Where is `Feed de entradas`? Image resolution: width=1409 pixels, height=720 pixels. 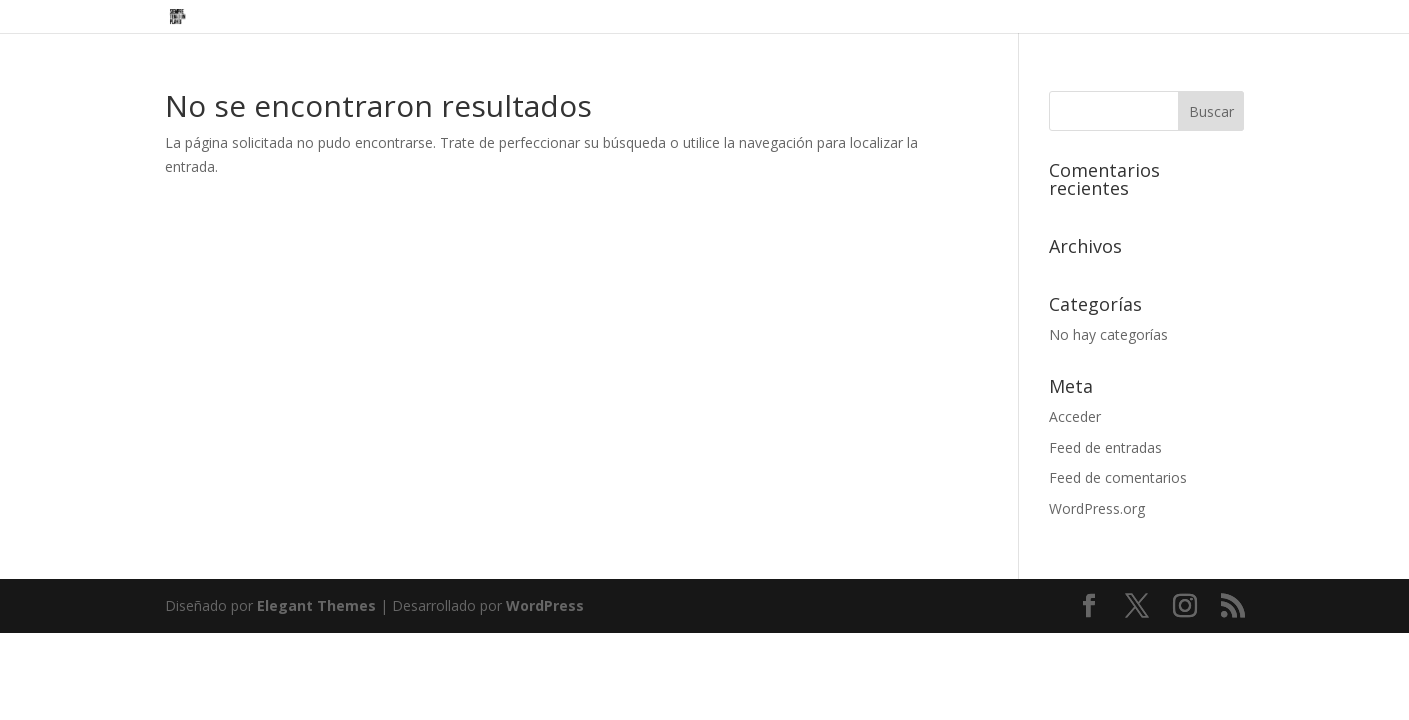 Feed de entradas is located at coordinates (1105, 447).